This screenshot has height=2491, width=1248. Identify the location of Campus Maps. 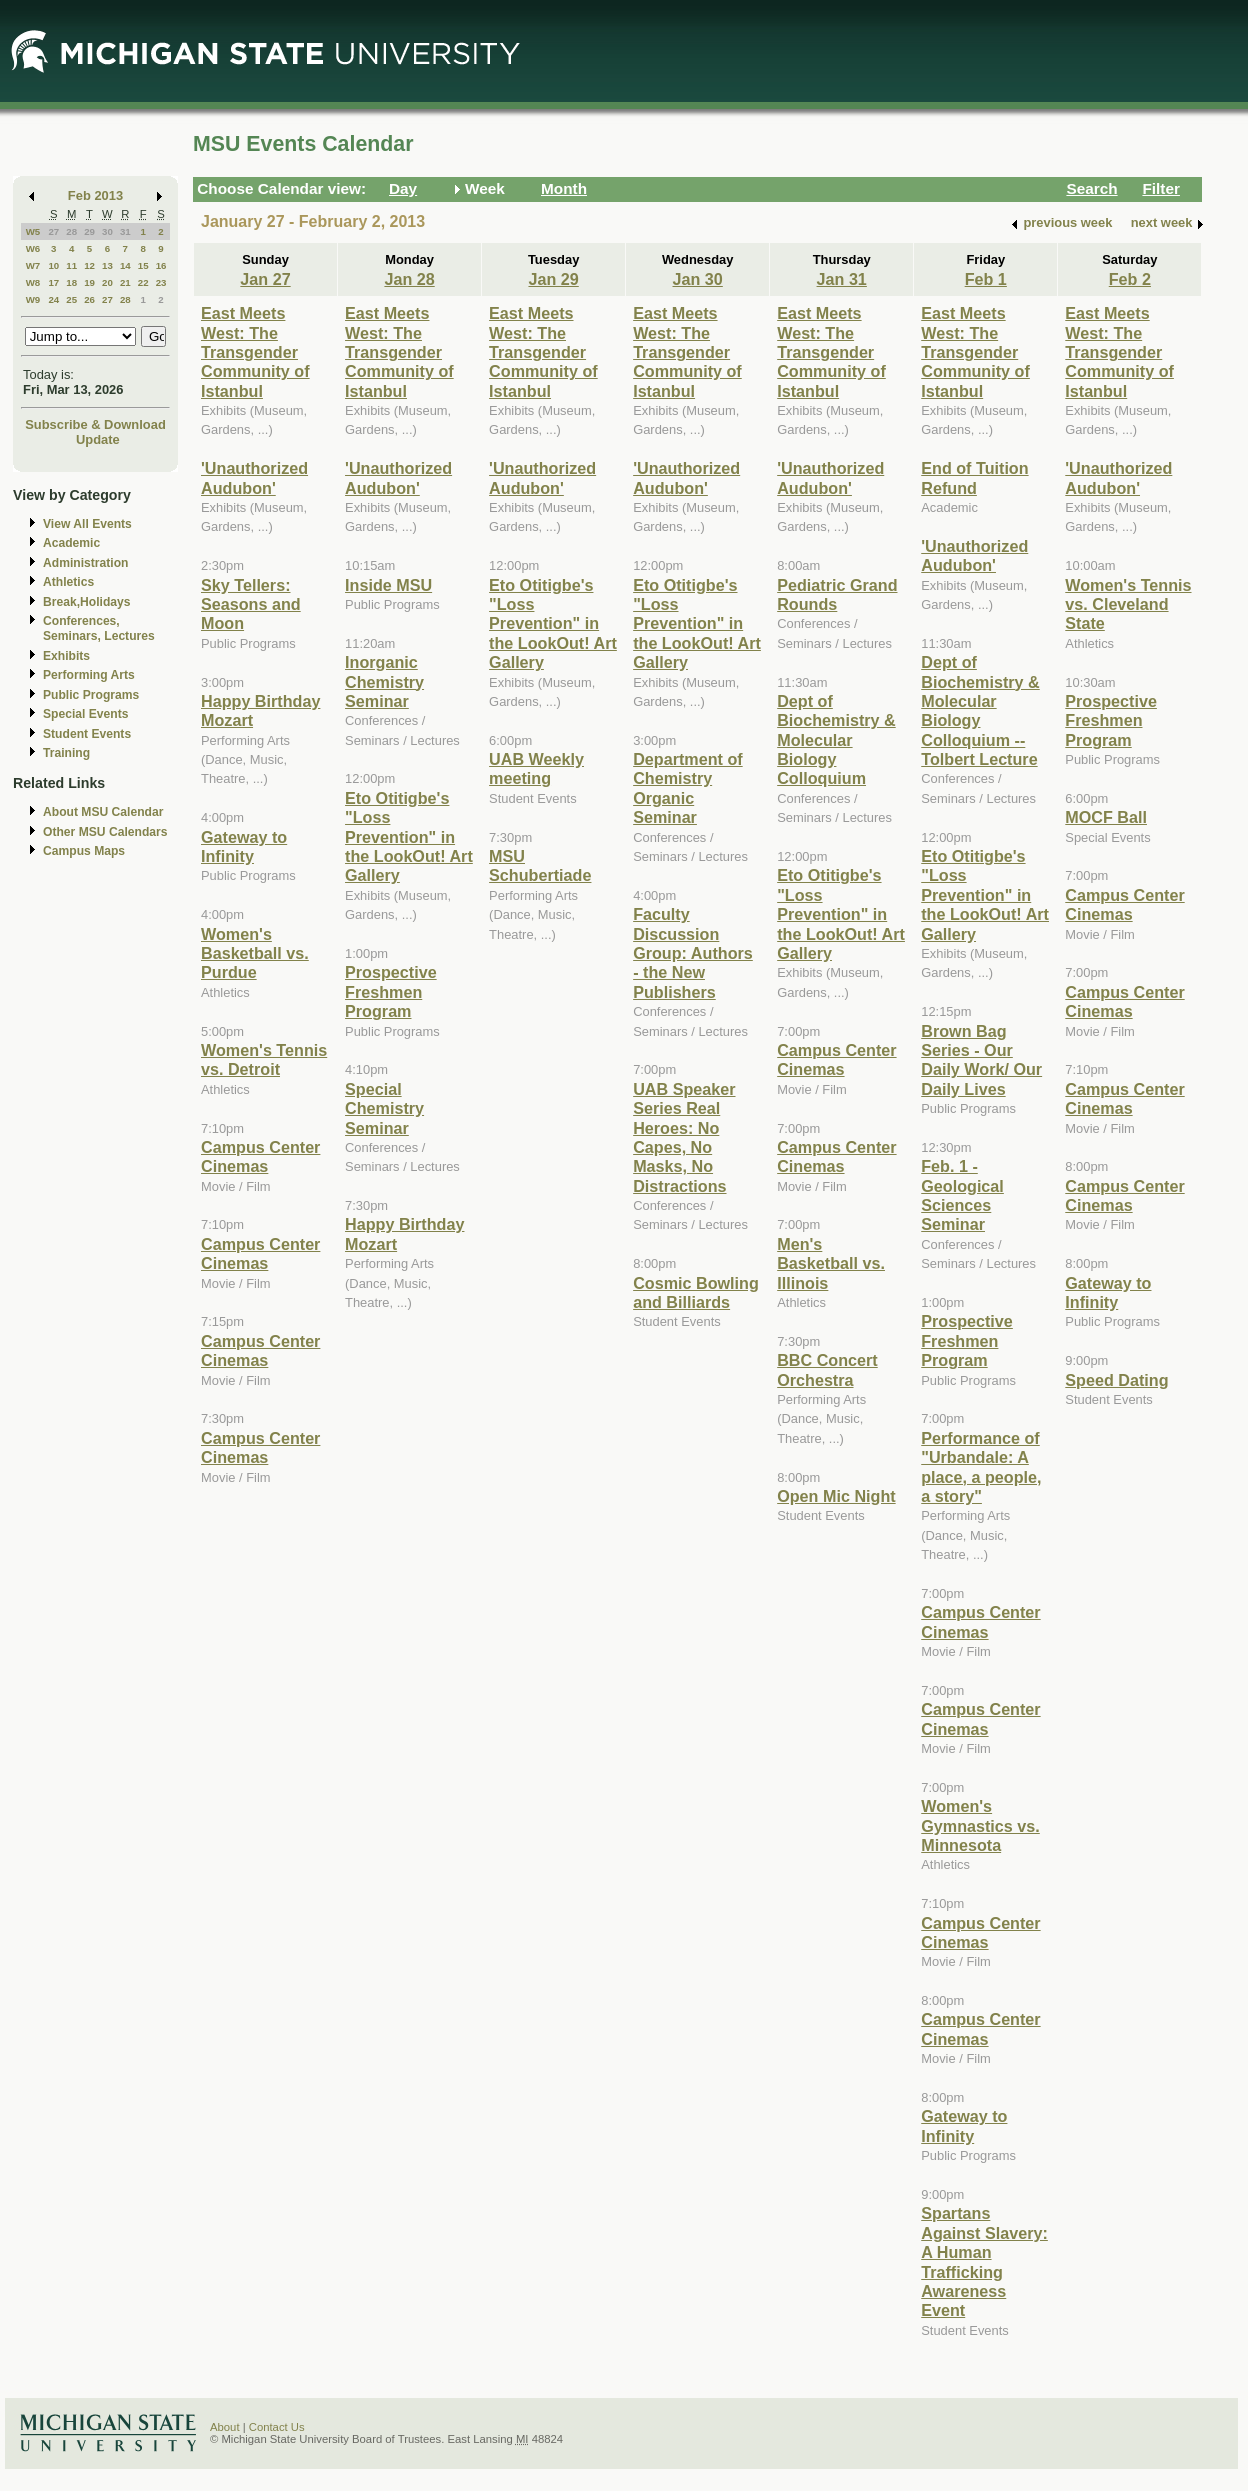
(84, 851).